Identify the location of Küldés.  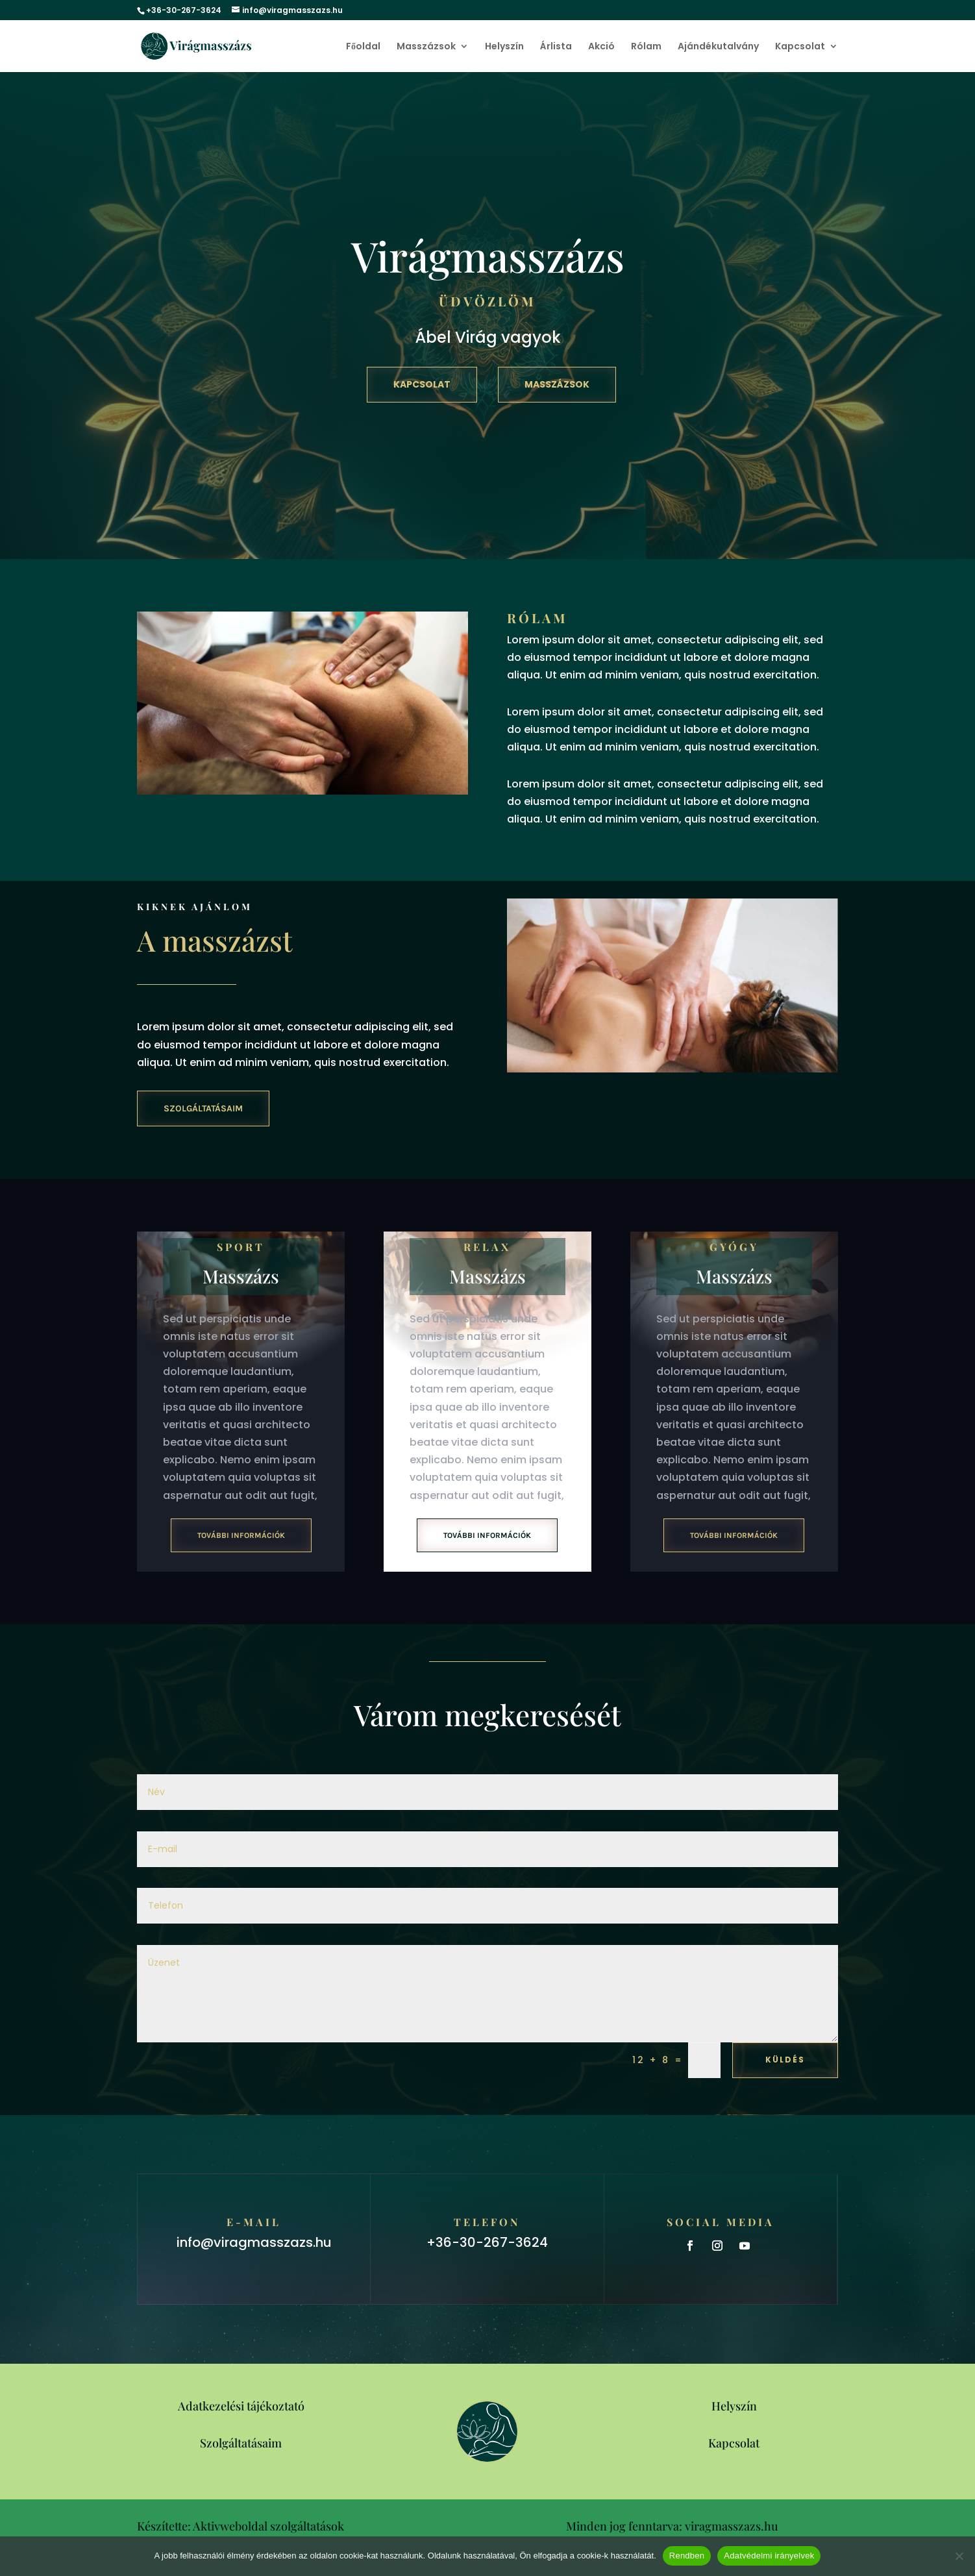
(785, 2059).